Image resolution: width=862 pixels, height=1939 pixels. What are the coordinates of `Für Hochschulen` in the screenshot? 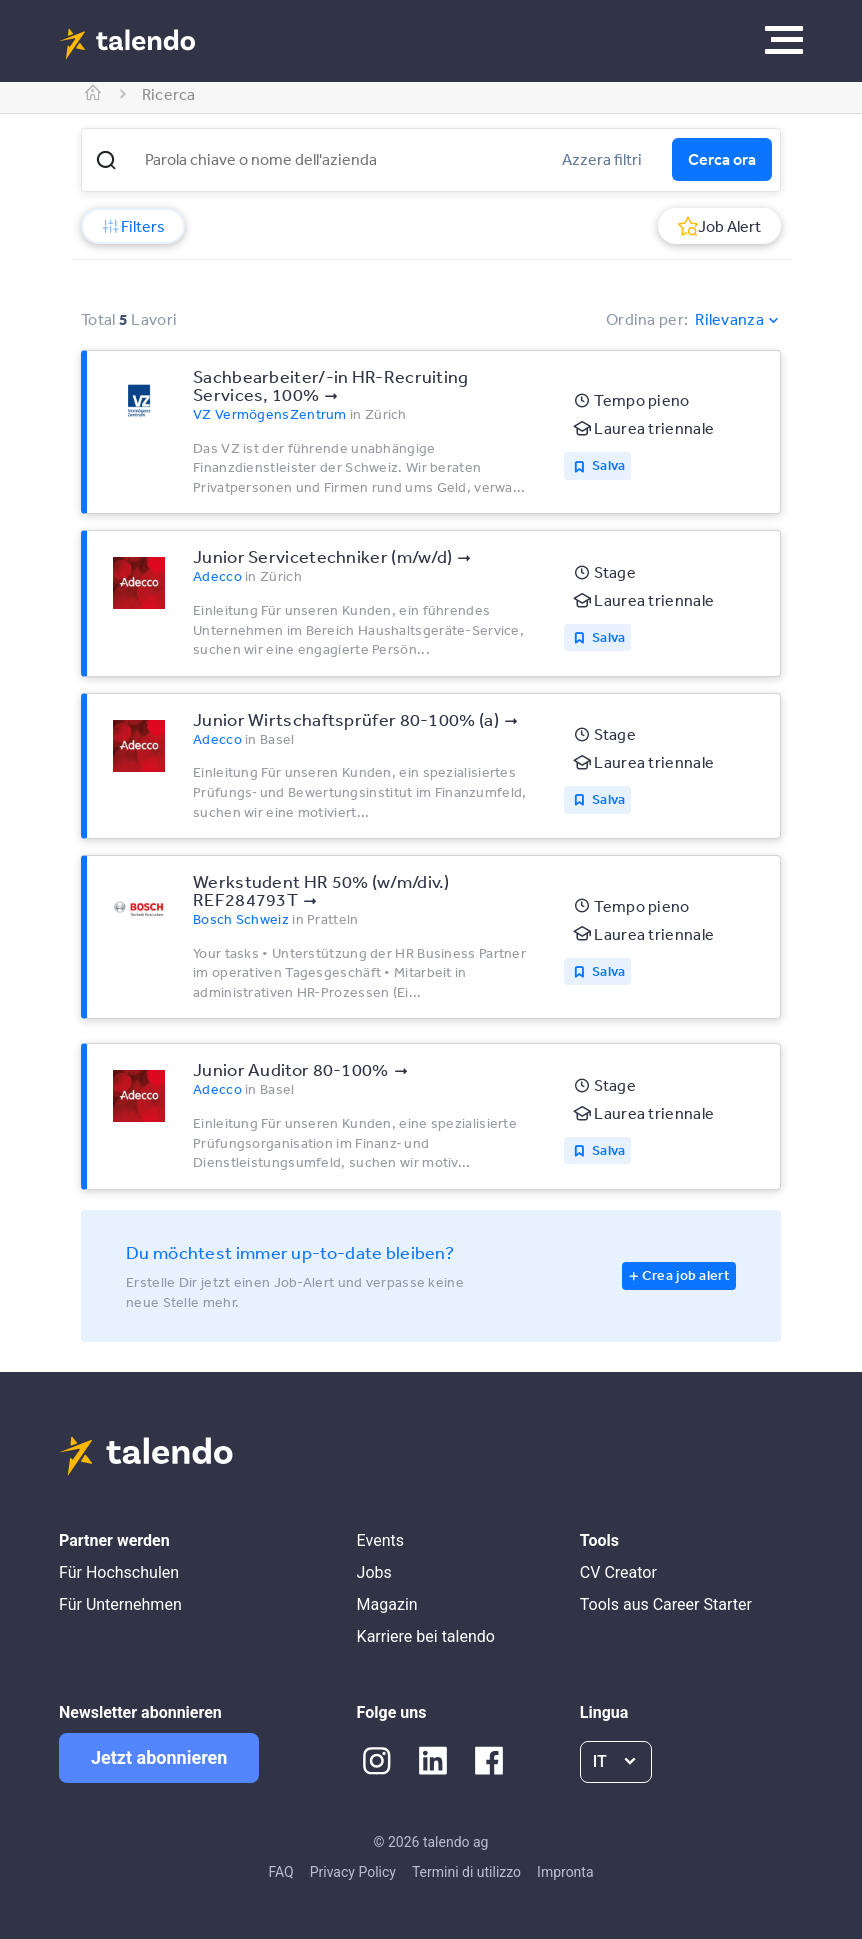 It's located at (119, 1572).